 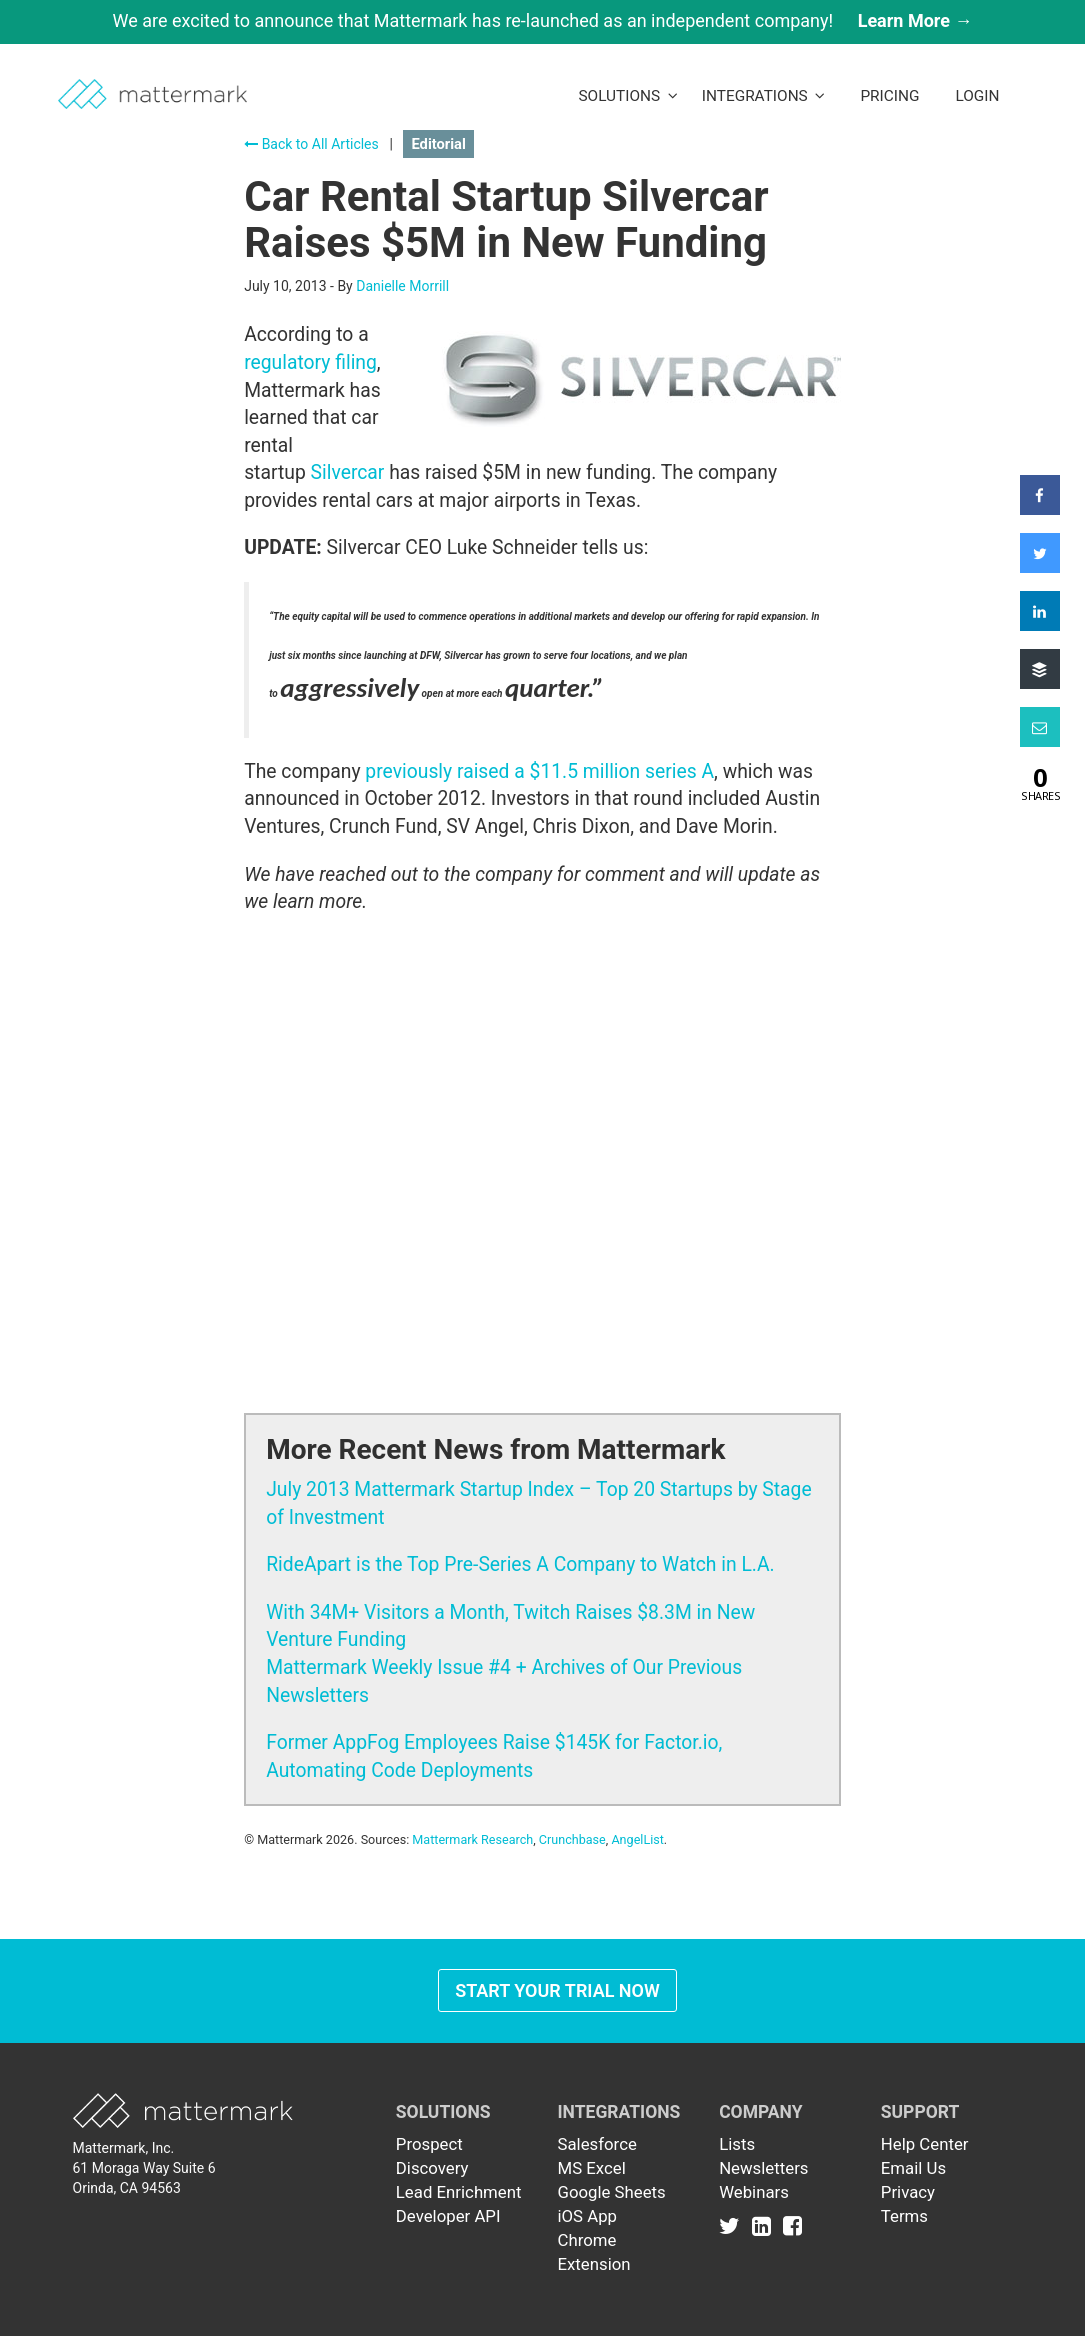 I want to click on MS Excel, so click(x=591, y=2168).